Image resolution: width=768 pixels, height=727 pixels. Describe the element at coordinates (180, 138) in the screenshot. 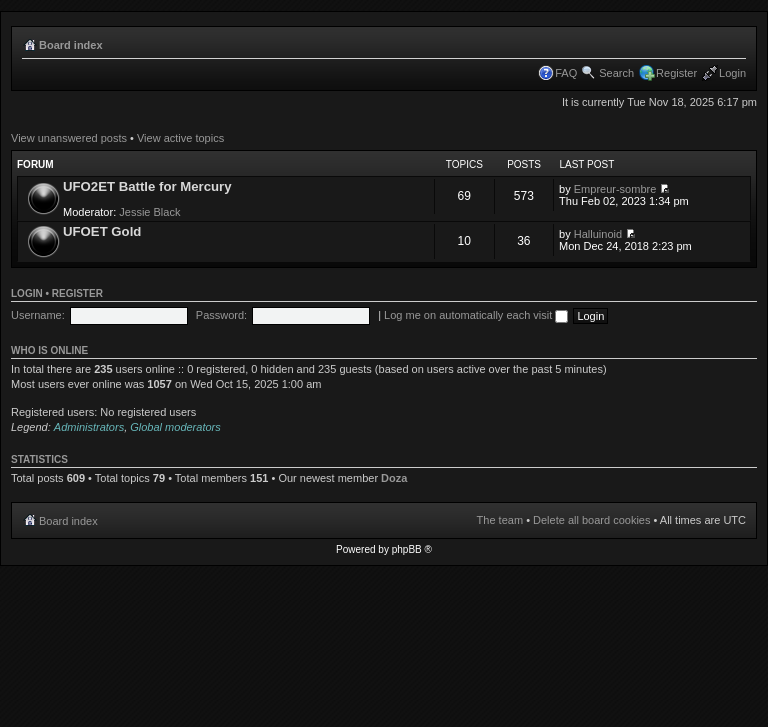

I see `View active topics` at that location.